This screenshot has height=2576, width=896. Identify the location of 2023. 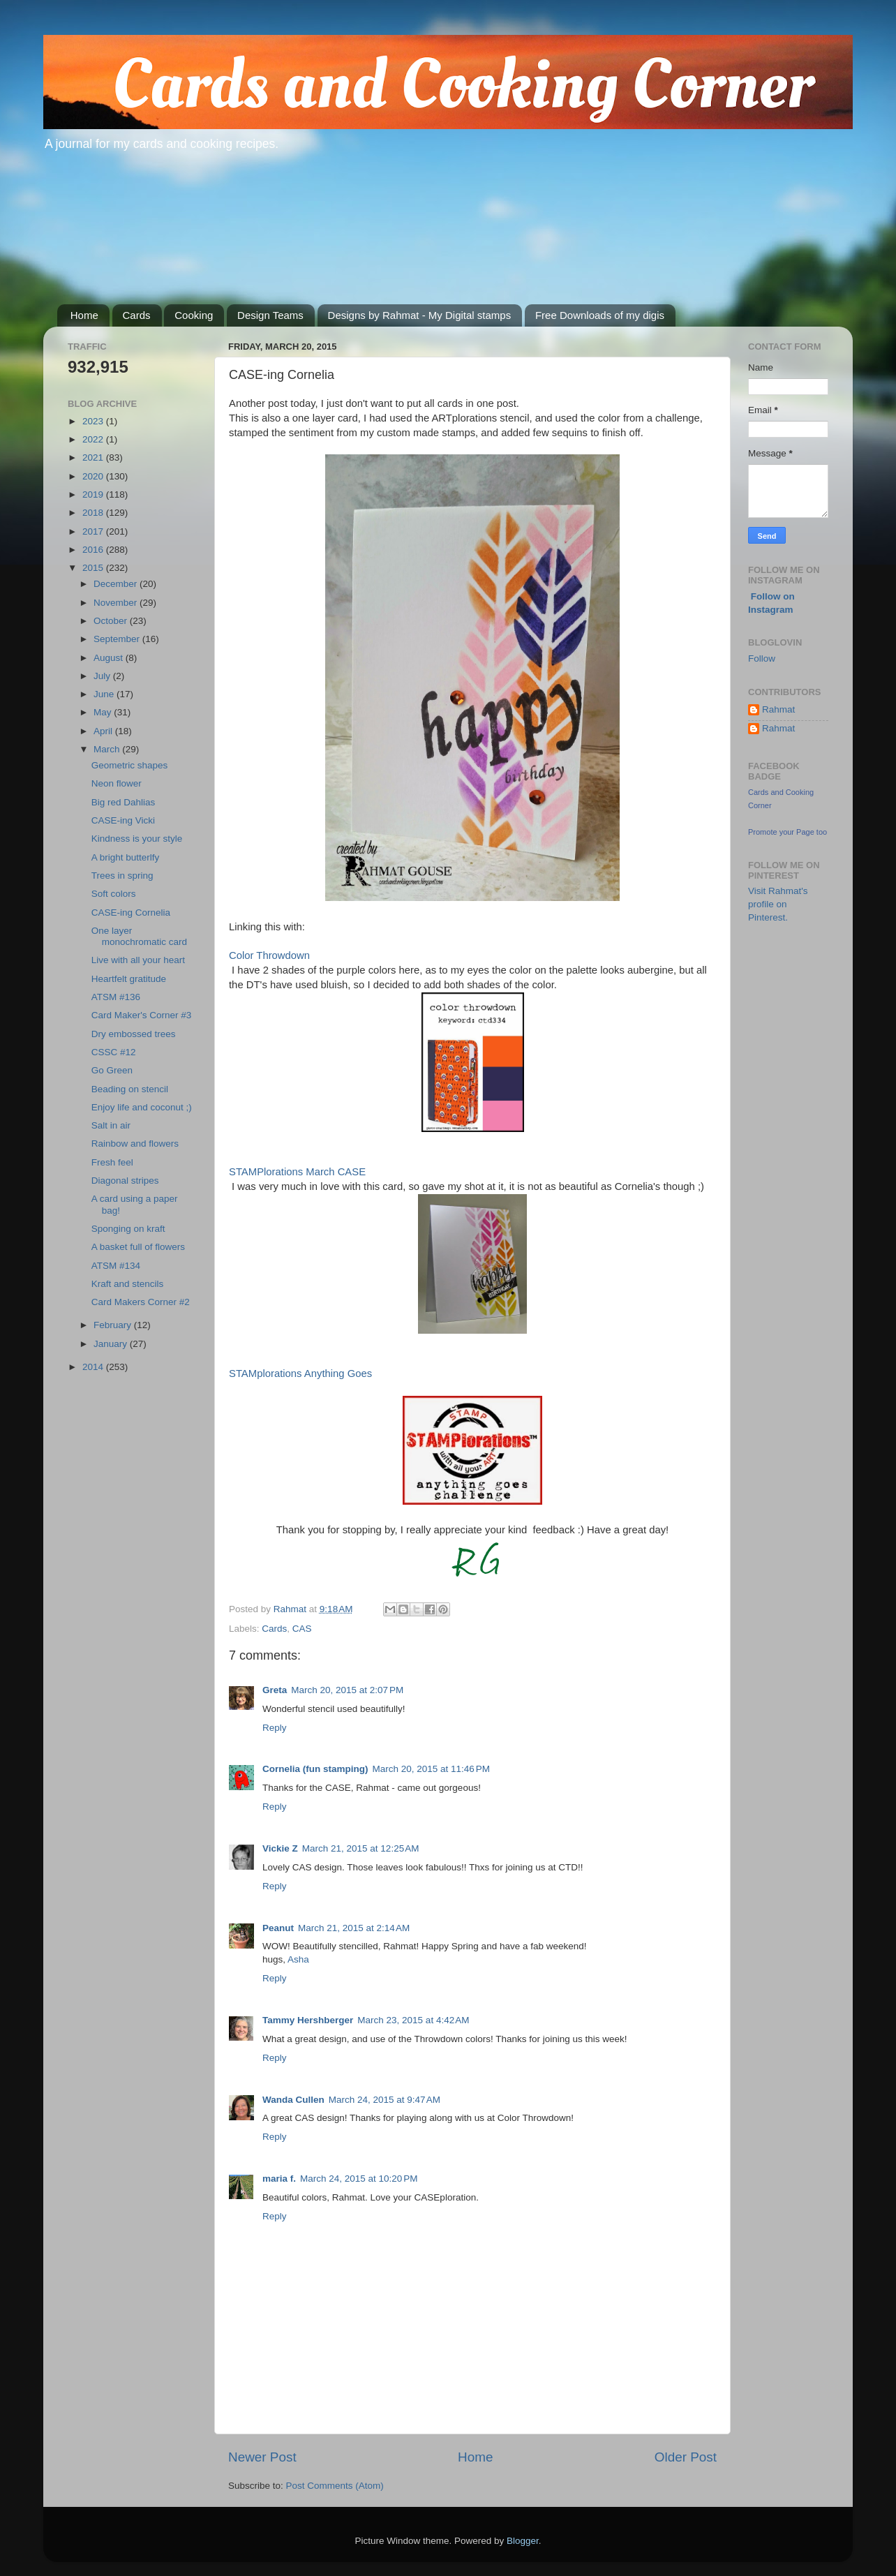
(94, 421).